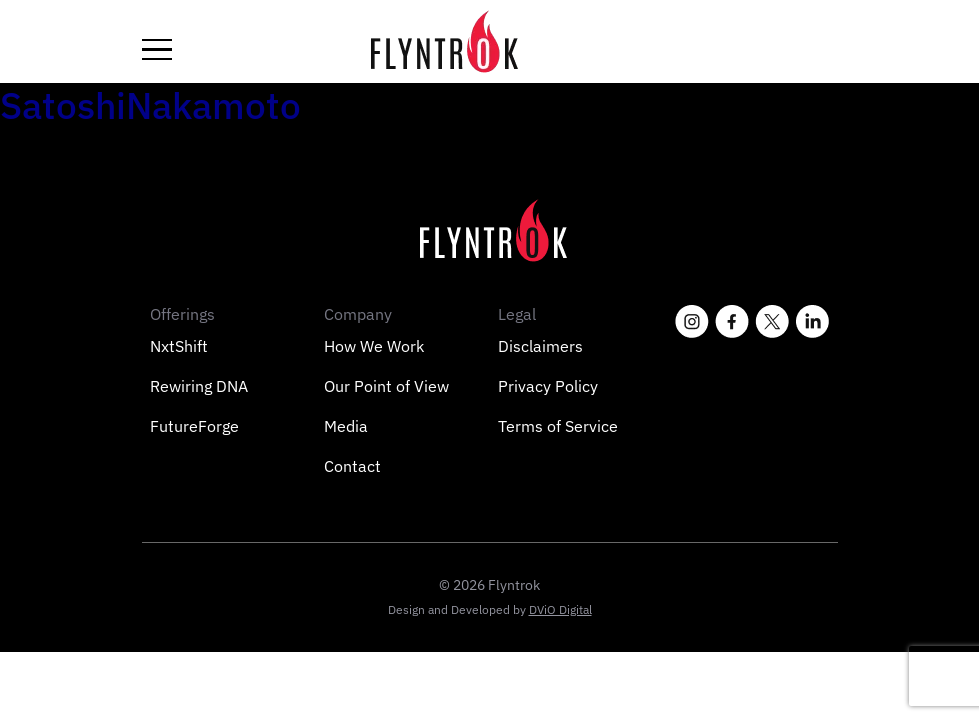 This screenshot has width=979, height=720. Describe the element at coordinates (558, 426) in the screenshot. I see `Terms of Service` at that location.